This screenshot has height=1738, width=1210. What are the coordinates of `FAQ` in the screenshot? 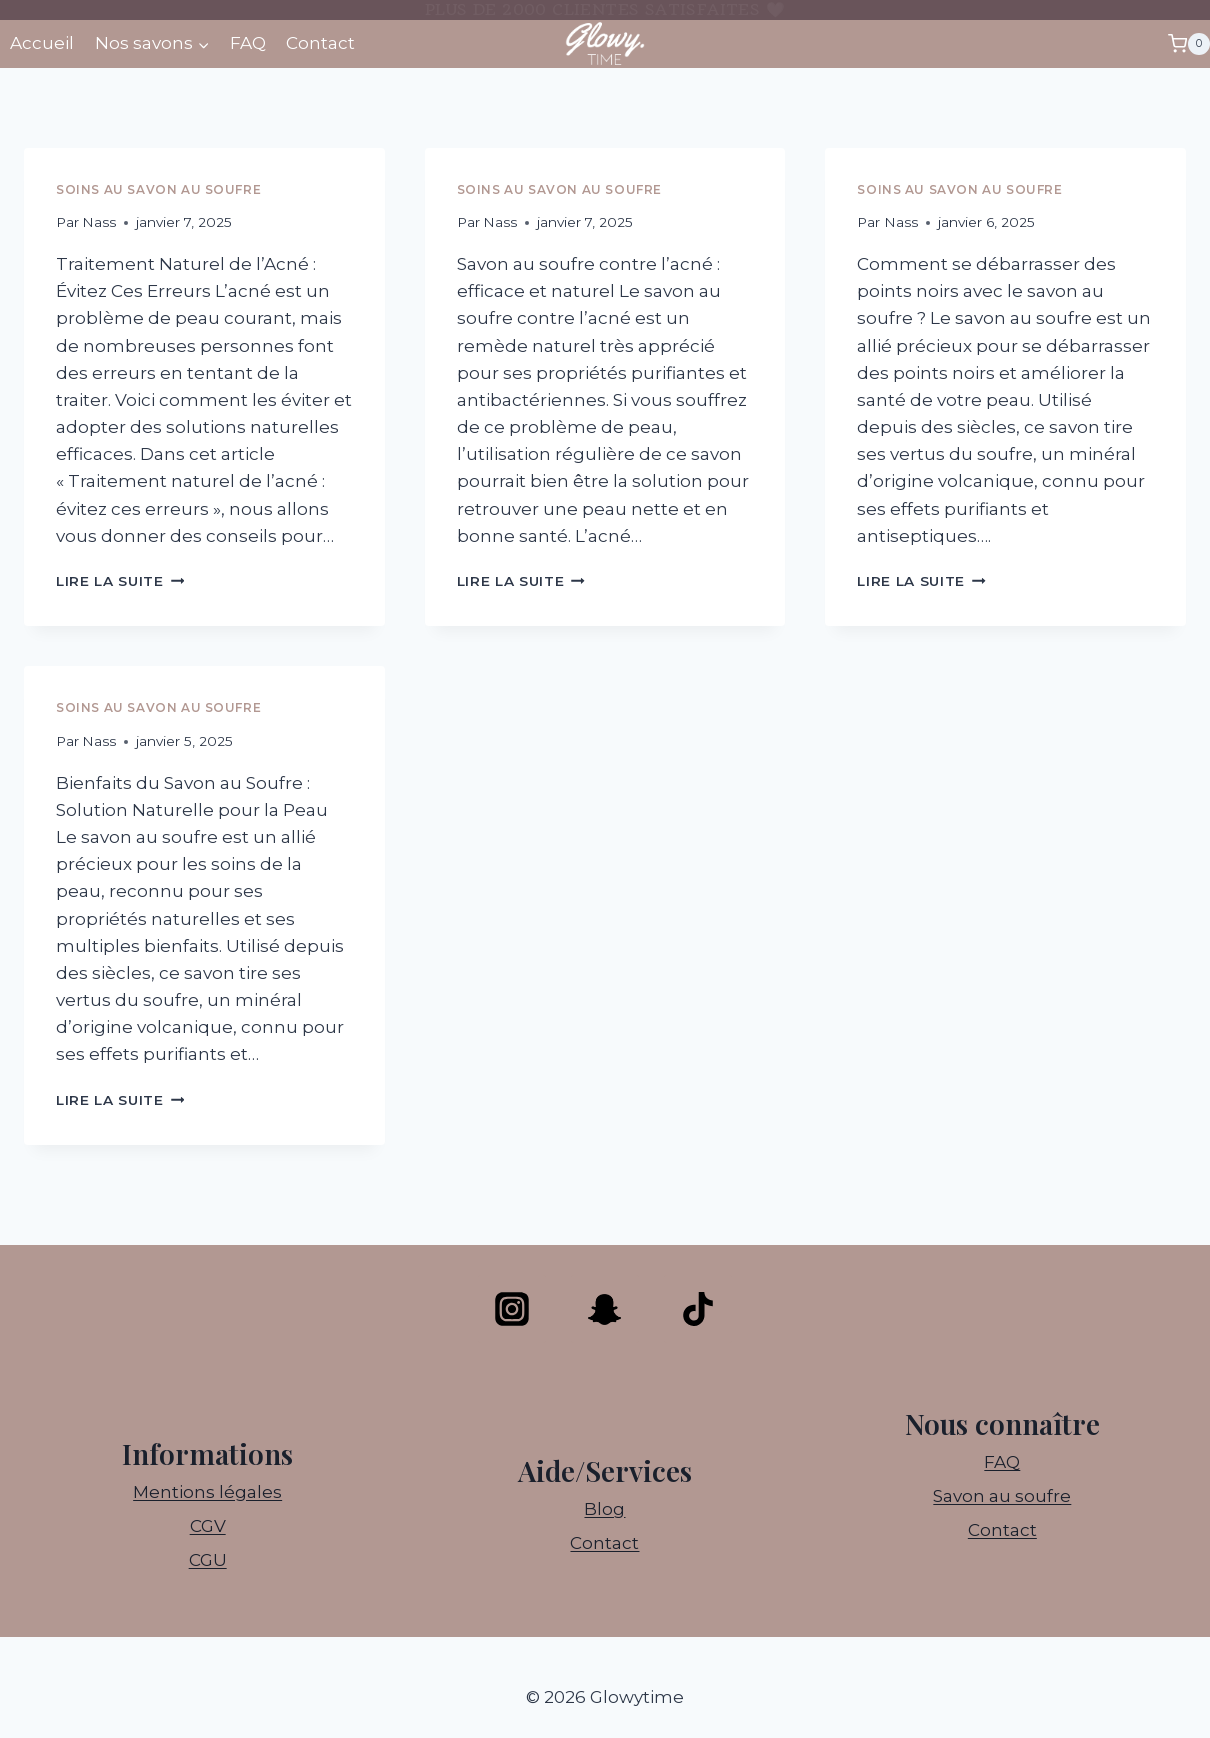 It's located at (248, 43).